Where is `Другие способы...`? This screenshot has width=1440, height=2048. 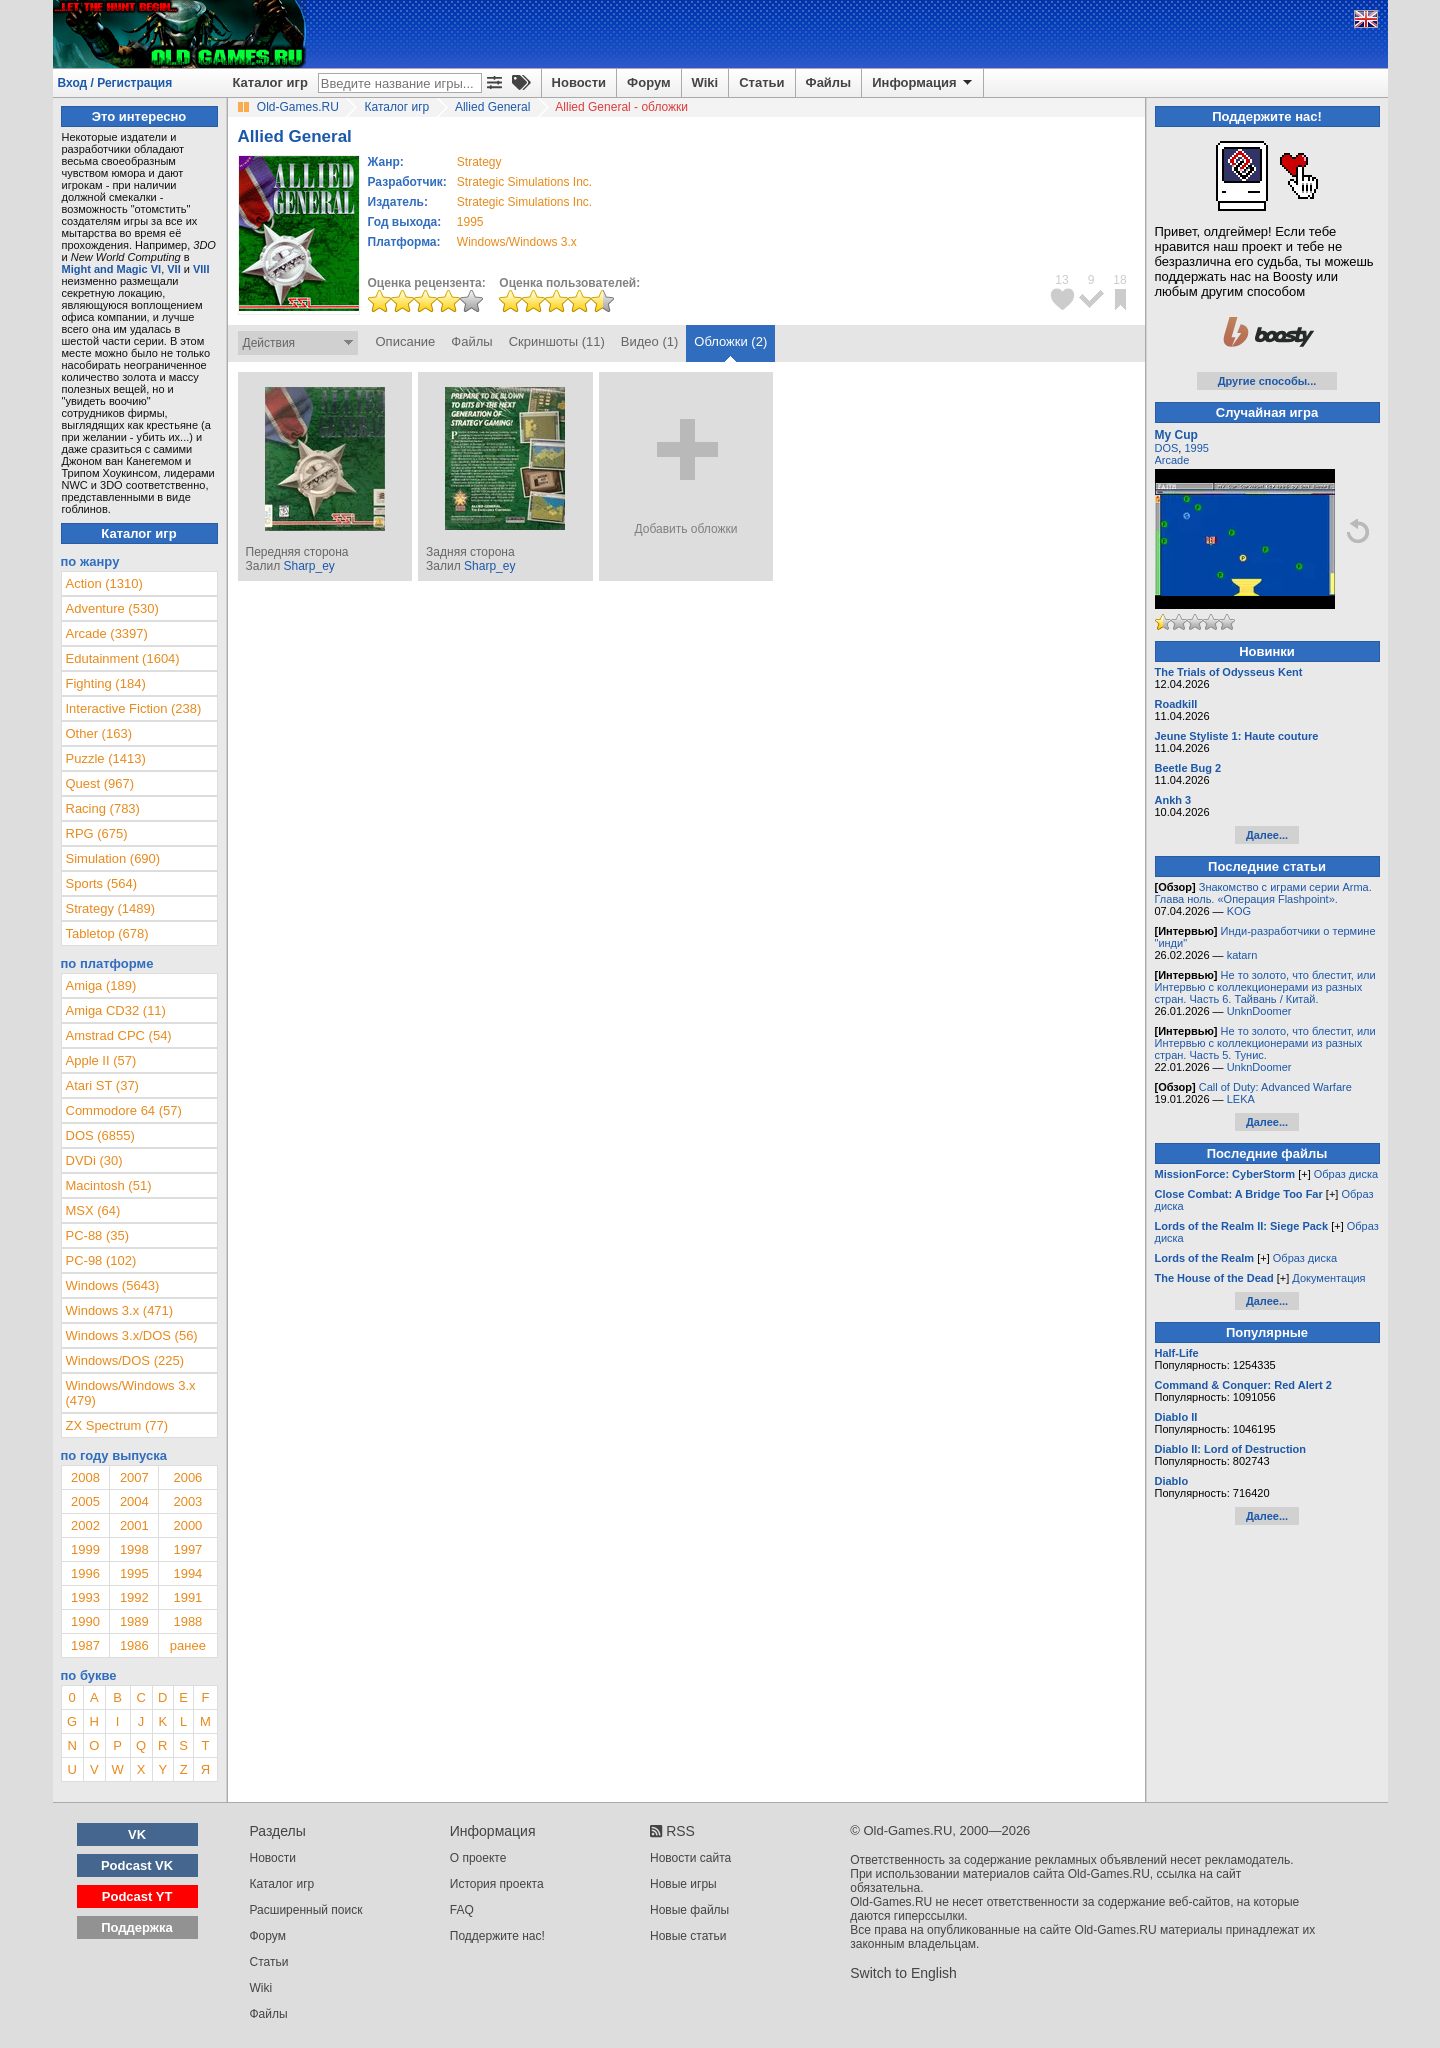 Другие способы... is located at coordinates (1267, 381).